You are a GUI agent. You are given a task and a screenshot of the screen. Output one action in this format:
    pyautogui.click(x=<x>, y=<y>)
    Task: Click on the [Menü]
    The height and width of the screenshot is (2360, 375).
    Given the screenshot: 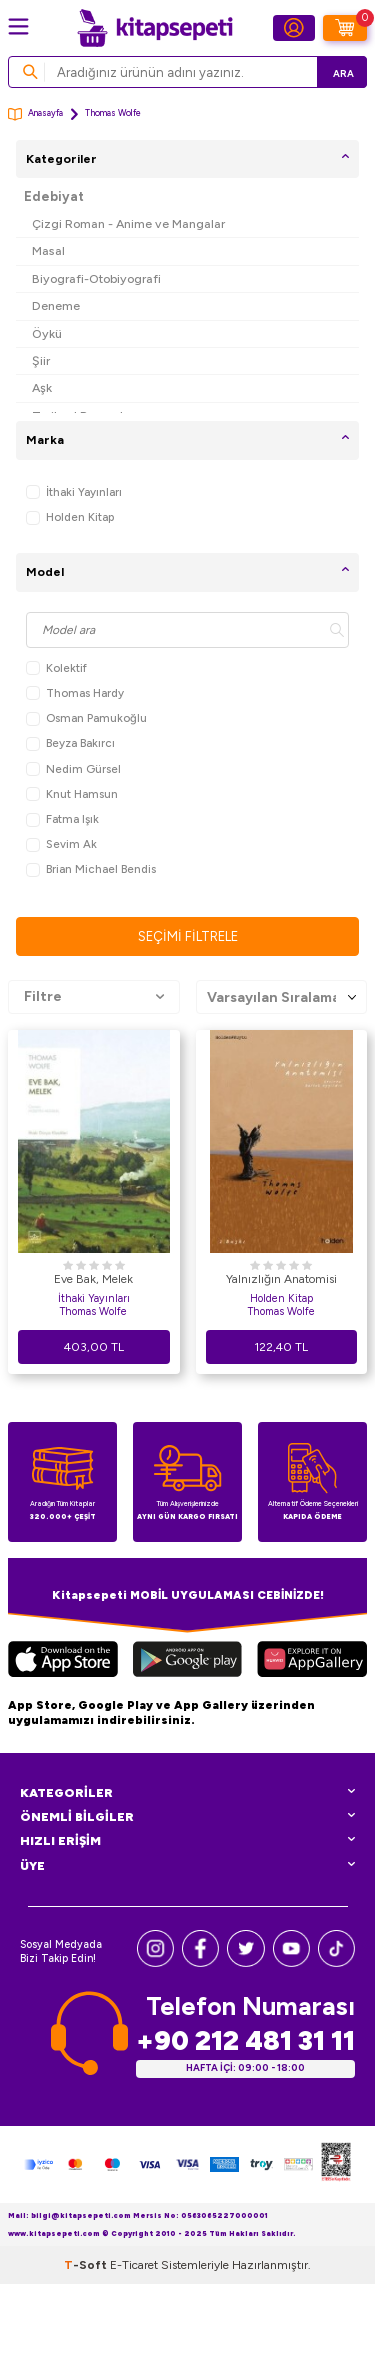 What is the action you would take?
    pyautogui.click(x=18, y=26)
    